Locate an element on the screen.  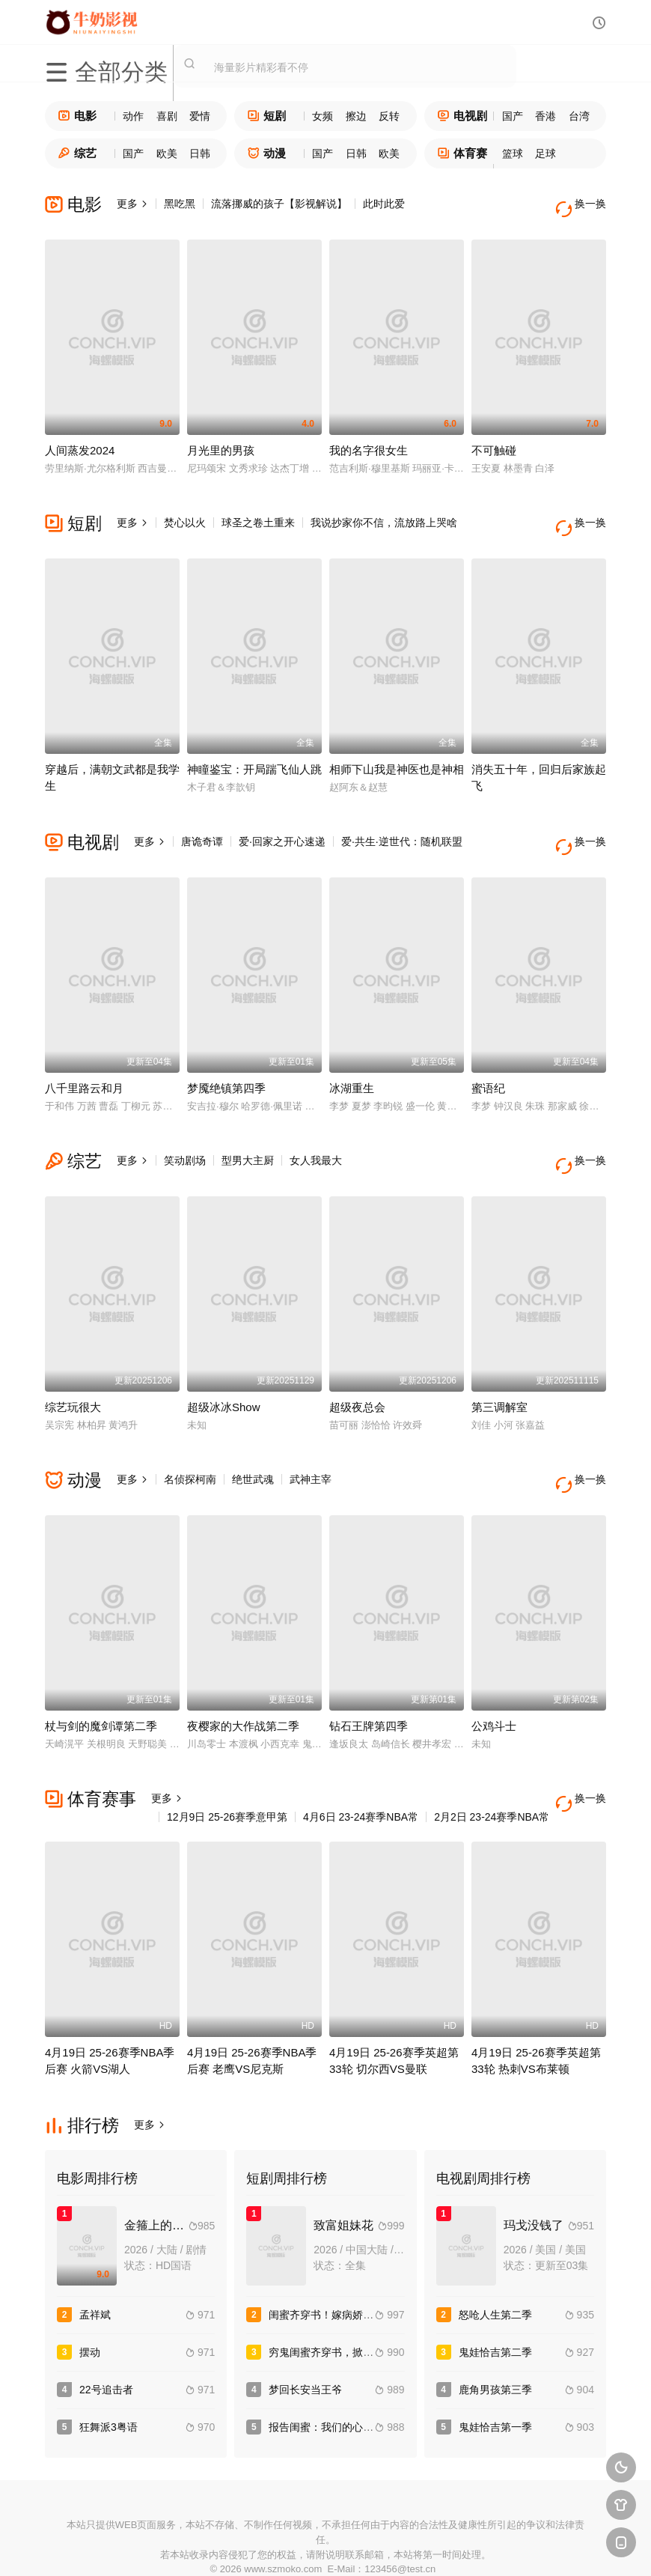
RSS订阅 is located at coordinates (162, 2545).